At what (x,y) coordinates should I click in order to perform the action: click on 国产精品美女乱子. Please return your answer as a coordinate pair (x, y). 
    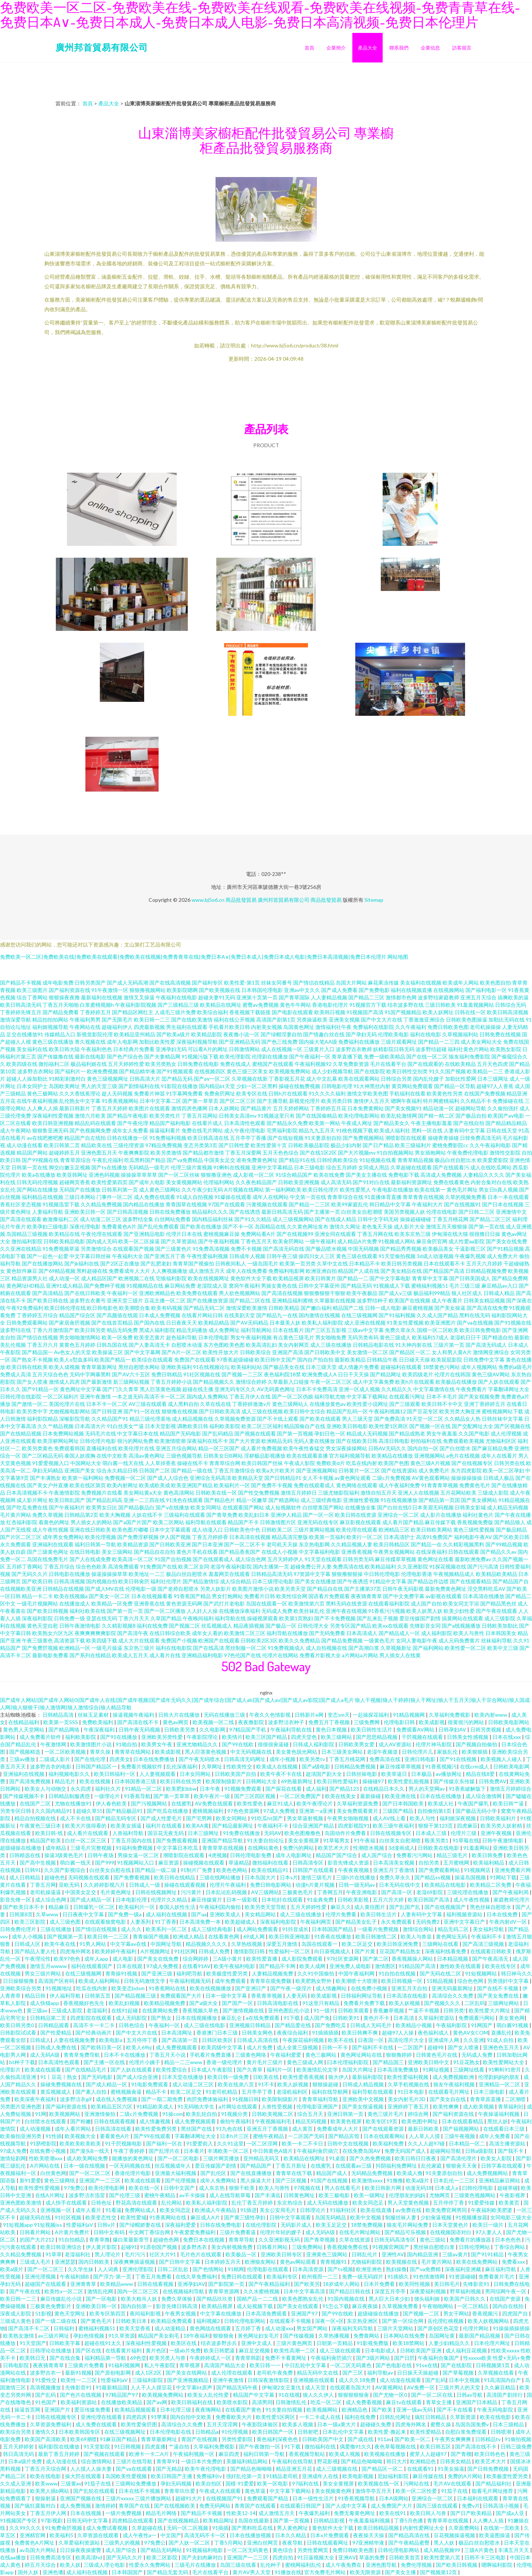
    Looking at the image, I should click on (356, 1922).